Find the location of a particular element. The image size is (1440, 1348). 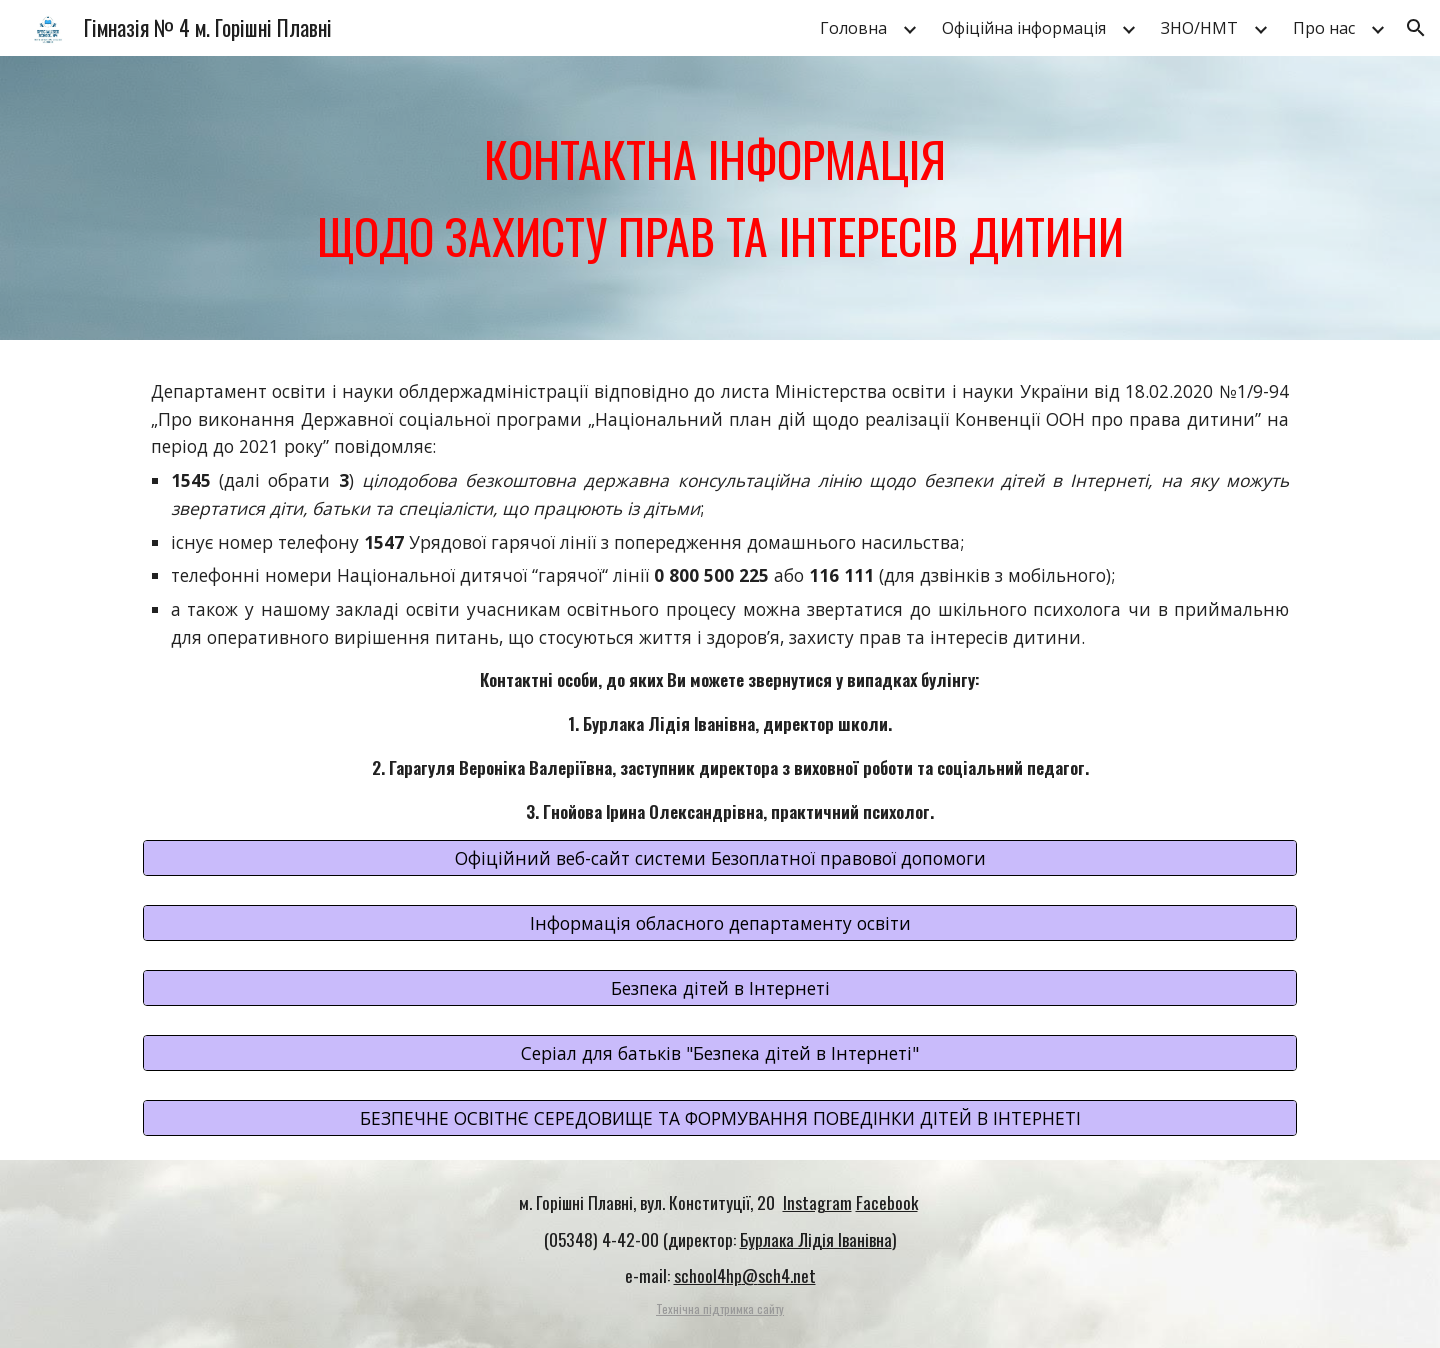

[БЕЗПЕЧНЕ ОСВІТНЄ СЕРЕДОВИЩЕ ТА ФОРМУВАННЯ ПОВЕДІНКИ ДІТЕЙ В ІНТЕРНЕТІ] is located at coordinates (720, 1117).